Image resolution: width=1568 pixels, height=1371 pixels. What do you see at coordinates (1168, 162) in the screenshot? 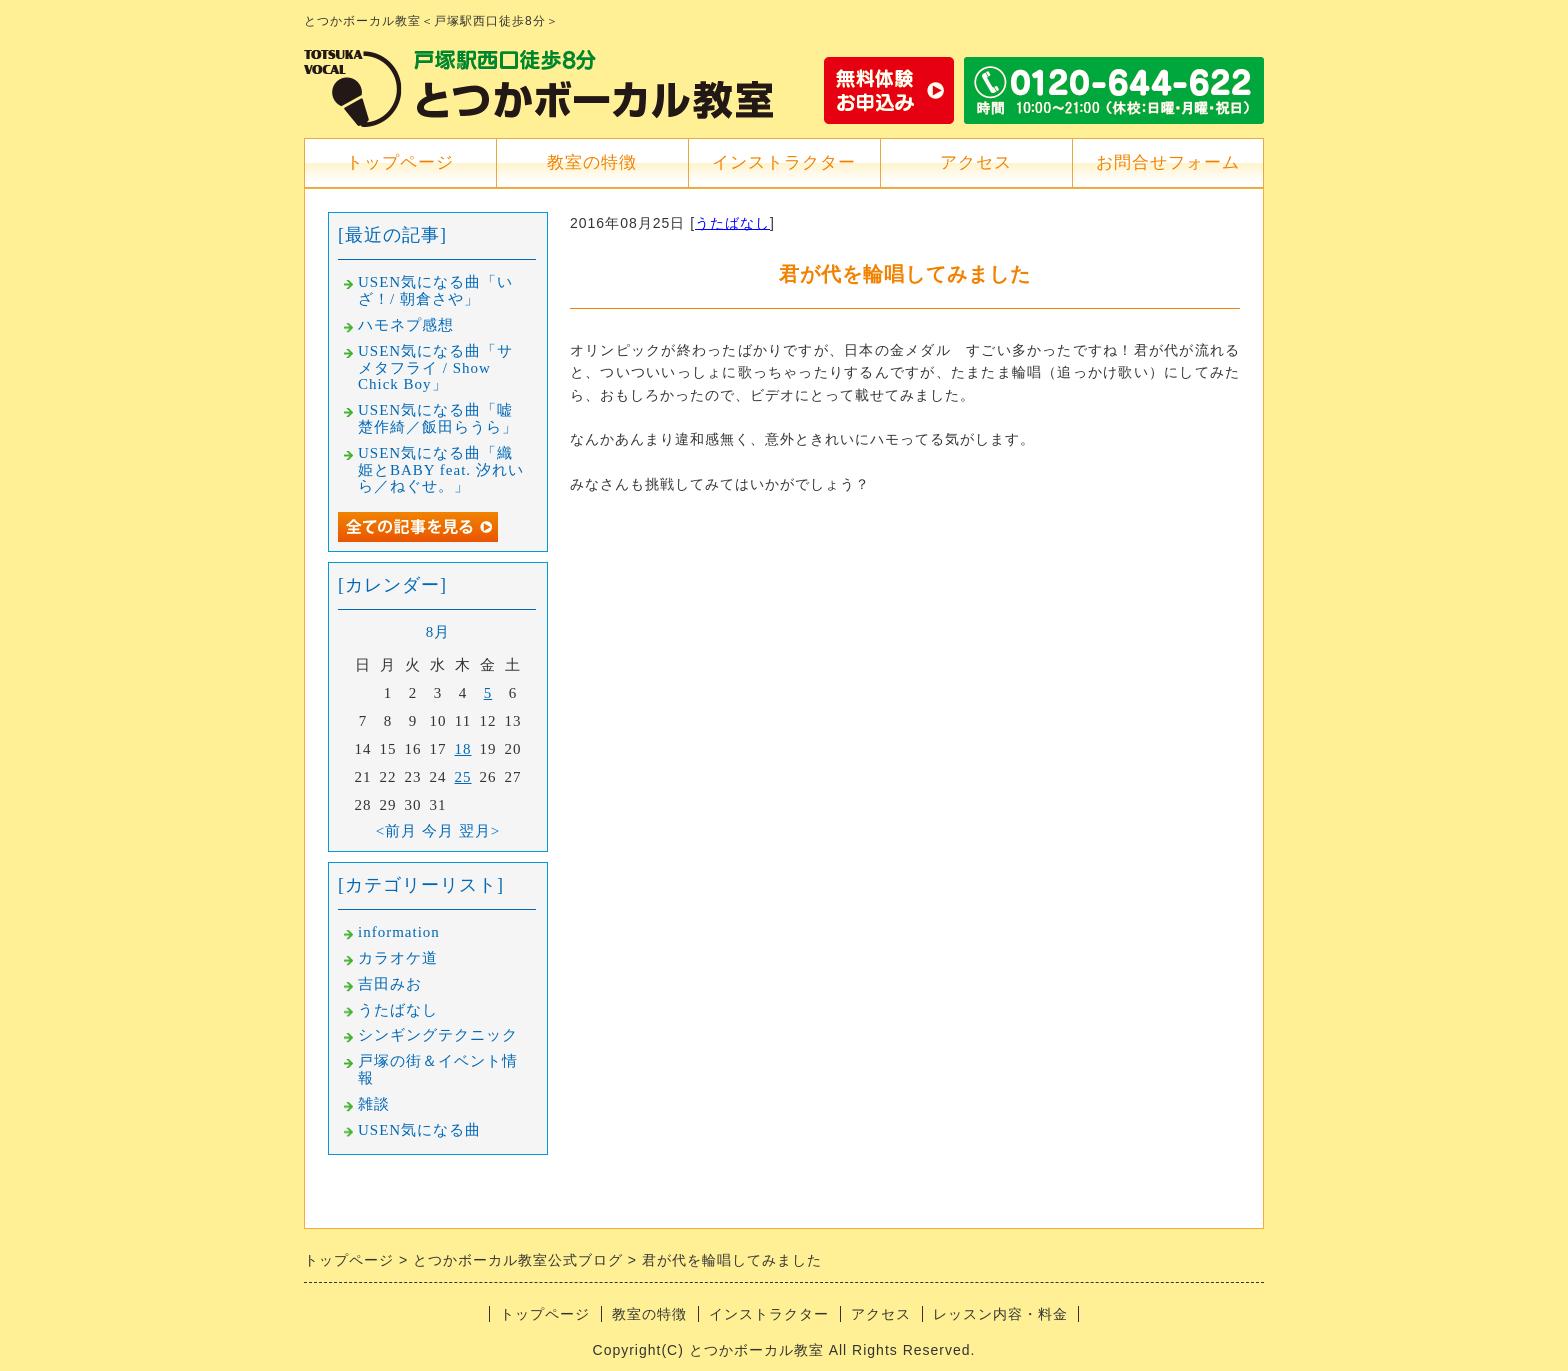
I see `お問合せフォーム` at bounding box center [1168, 162].